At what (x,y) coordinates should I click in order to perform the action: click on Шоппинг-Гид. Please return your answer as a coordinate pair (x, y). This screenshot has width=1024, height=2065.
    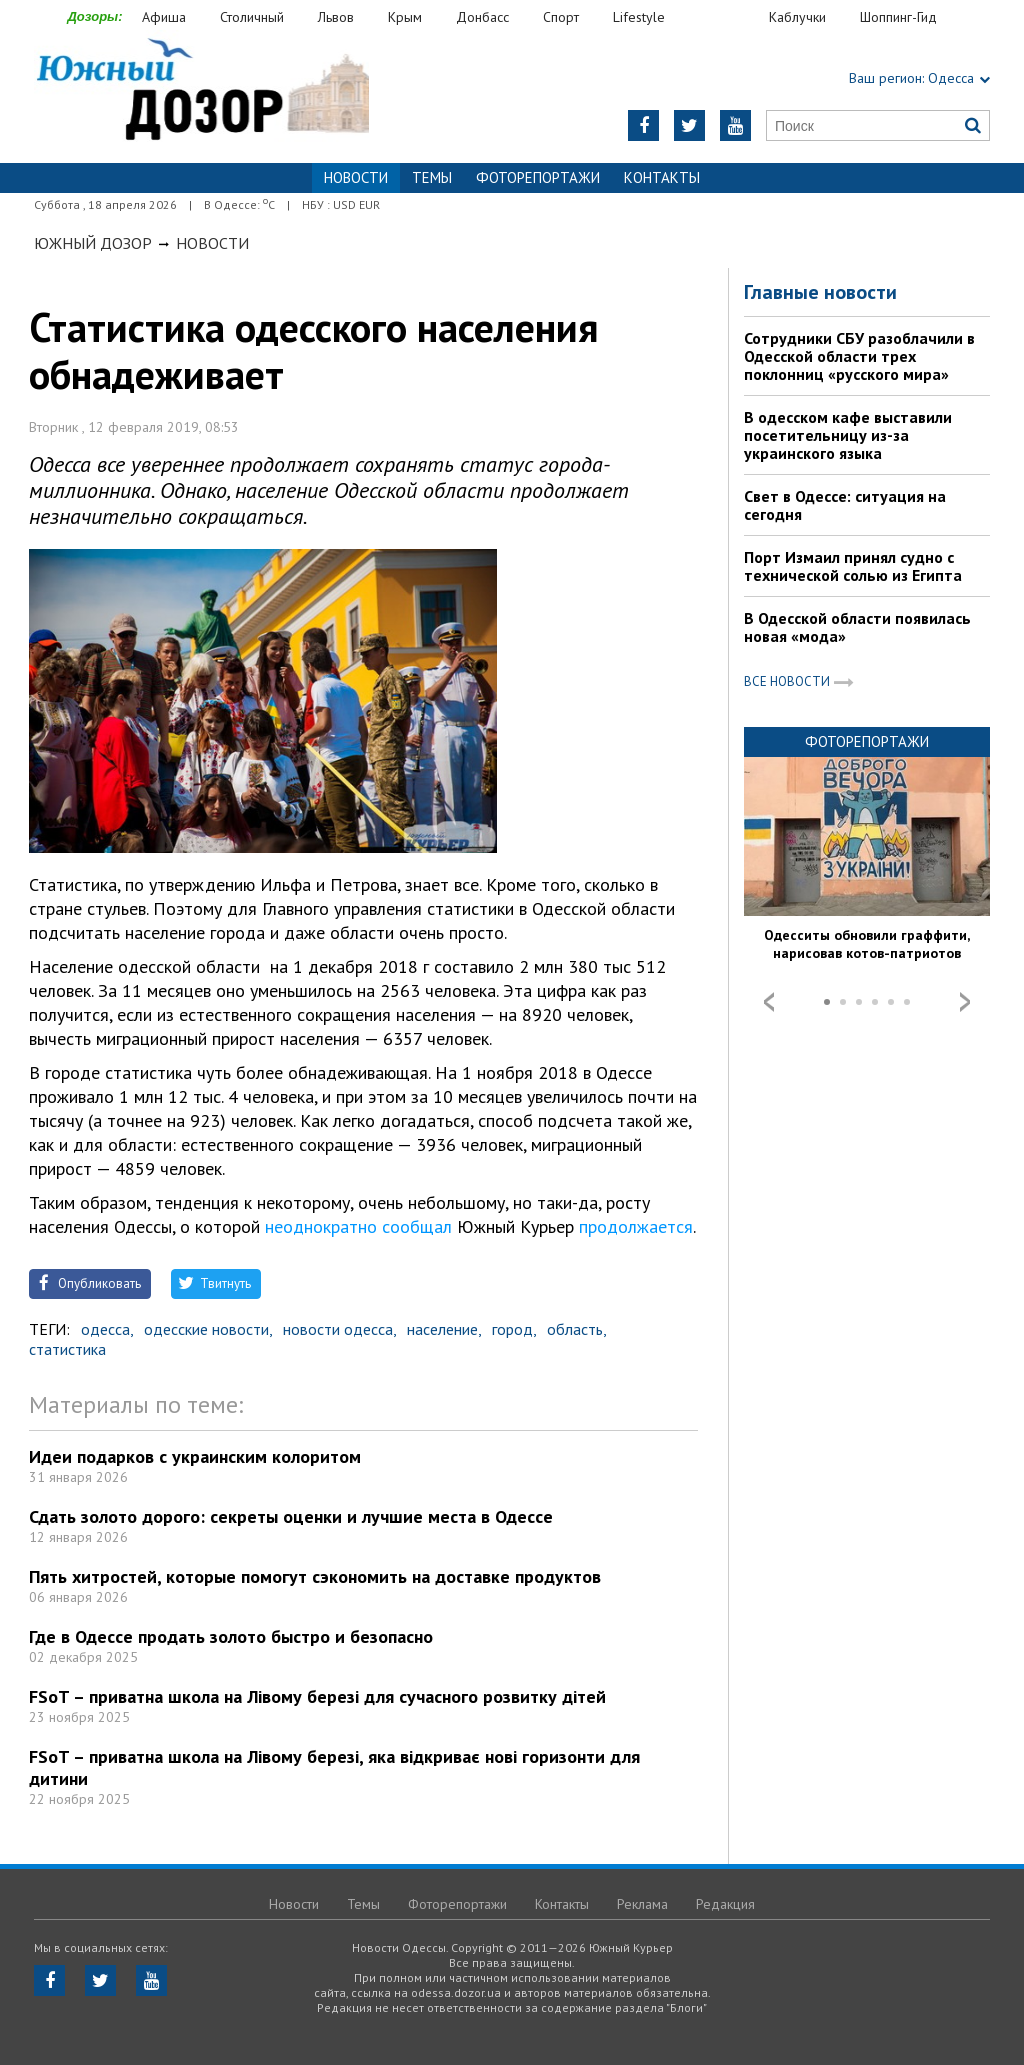
    Looking at the image, I should click on (898, 17).